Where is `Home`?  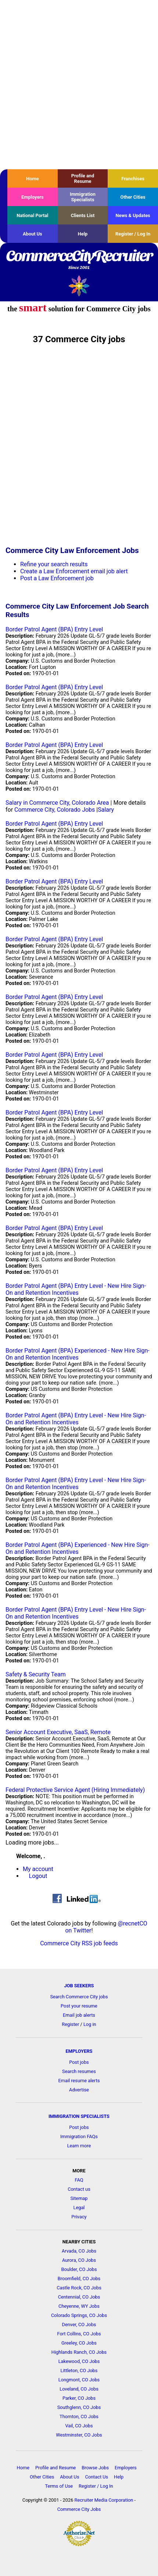
Home is located at coordinates (32, 178).